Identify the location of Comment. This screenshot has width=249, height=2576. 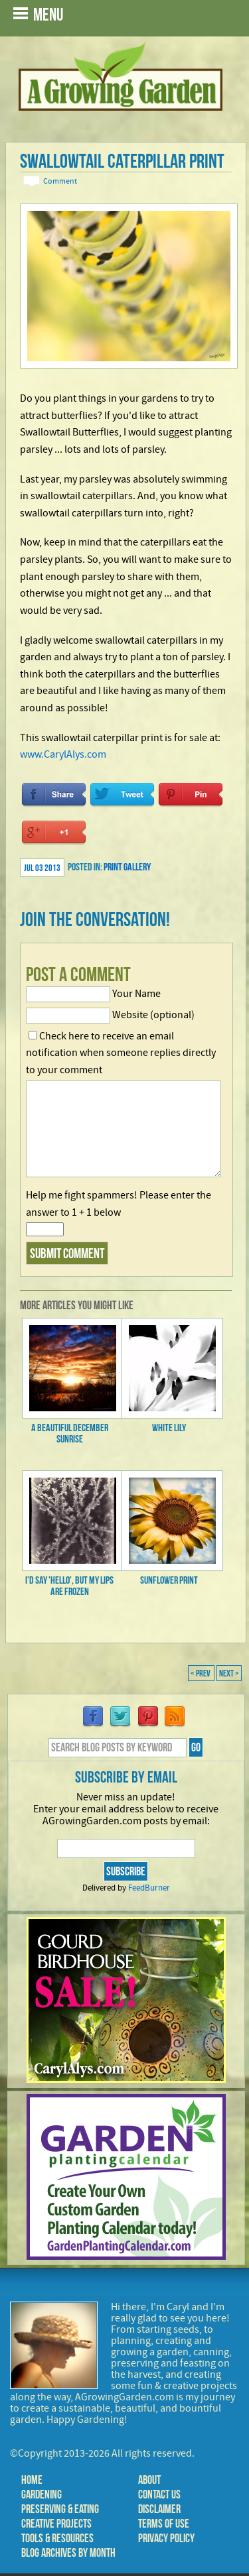
(60, 181).